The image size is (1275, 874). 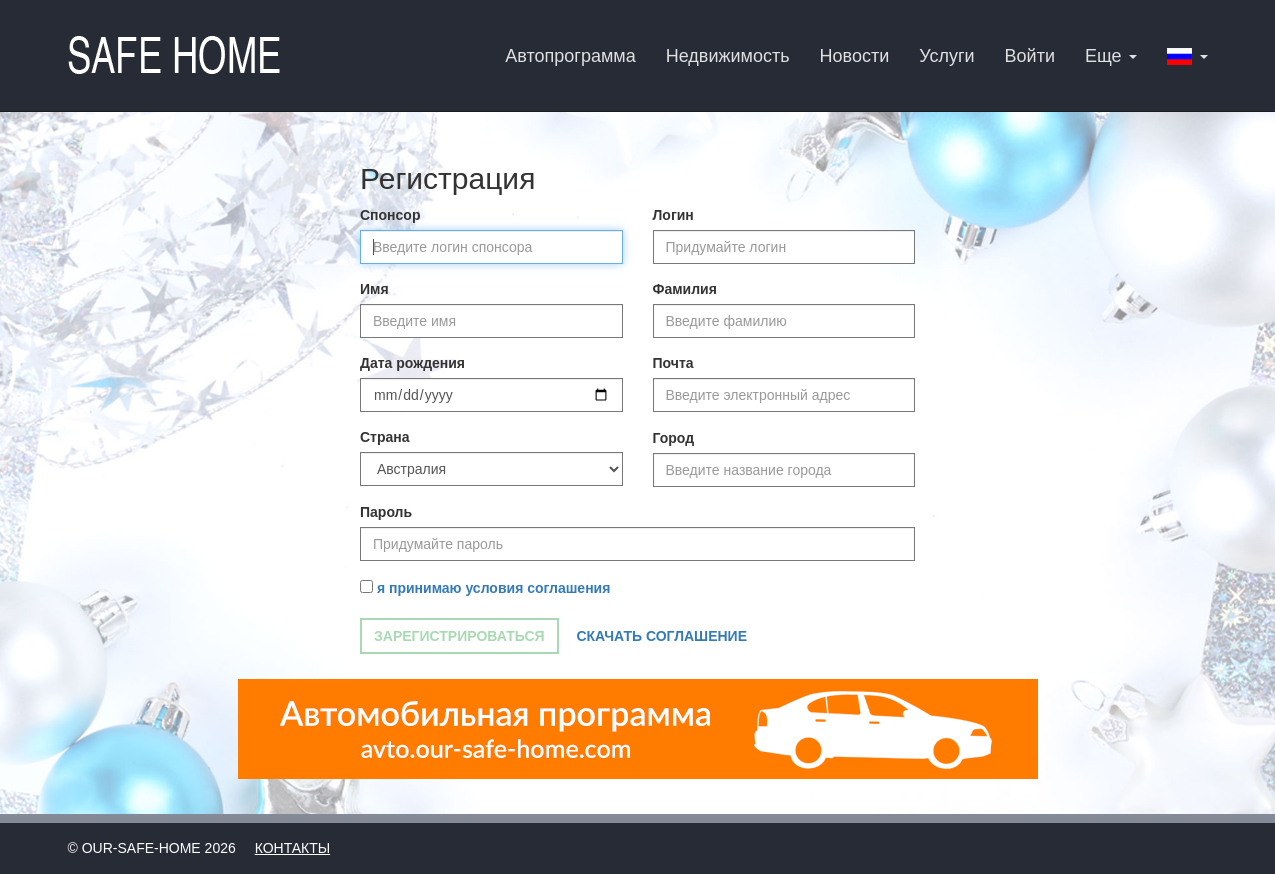 What do you see at coordinates (390, 215) in the screenshot?
I see `Спонсор` at bounding box center [390, 215].